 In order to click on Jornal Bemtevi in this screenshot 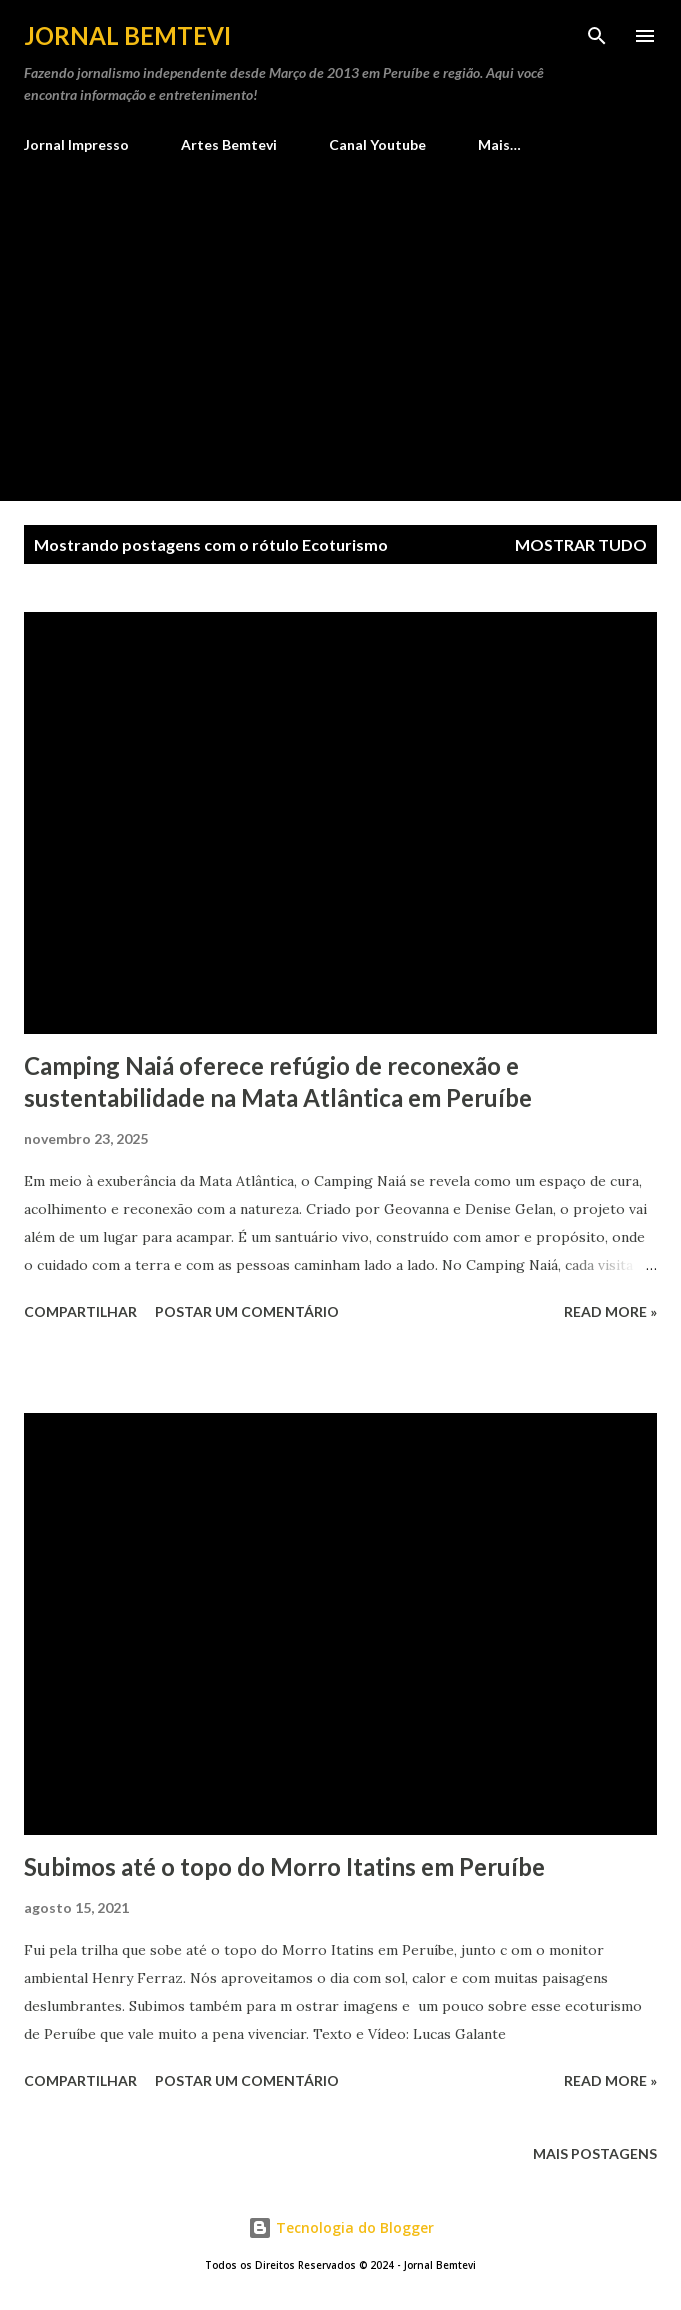, I will do `click(127, 35)`.